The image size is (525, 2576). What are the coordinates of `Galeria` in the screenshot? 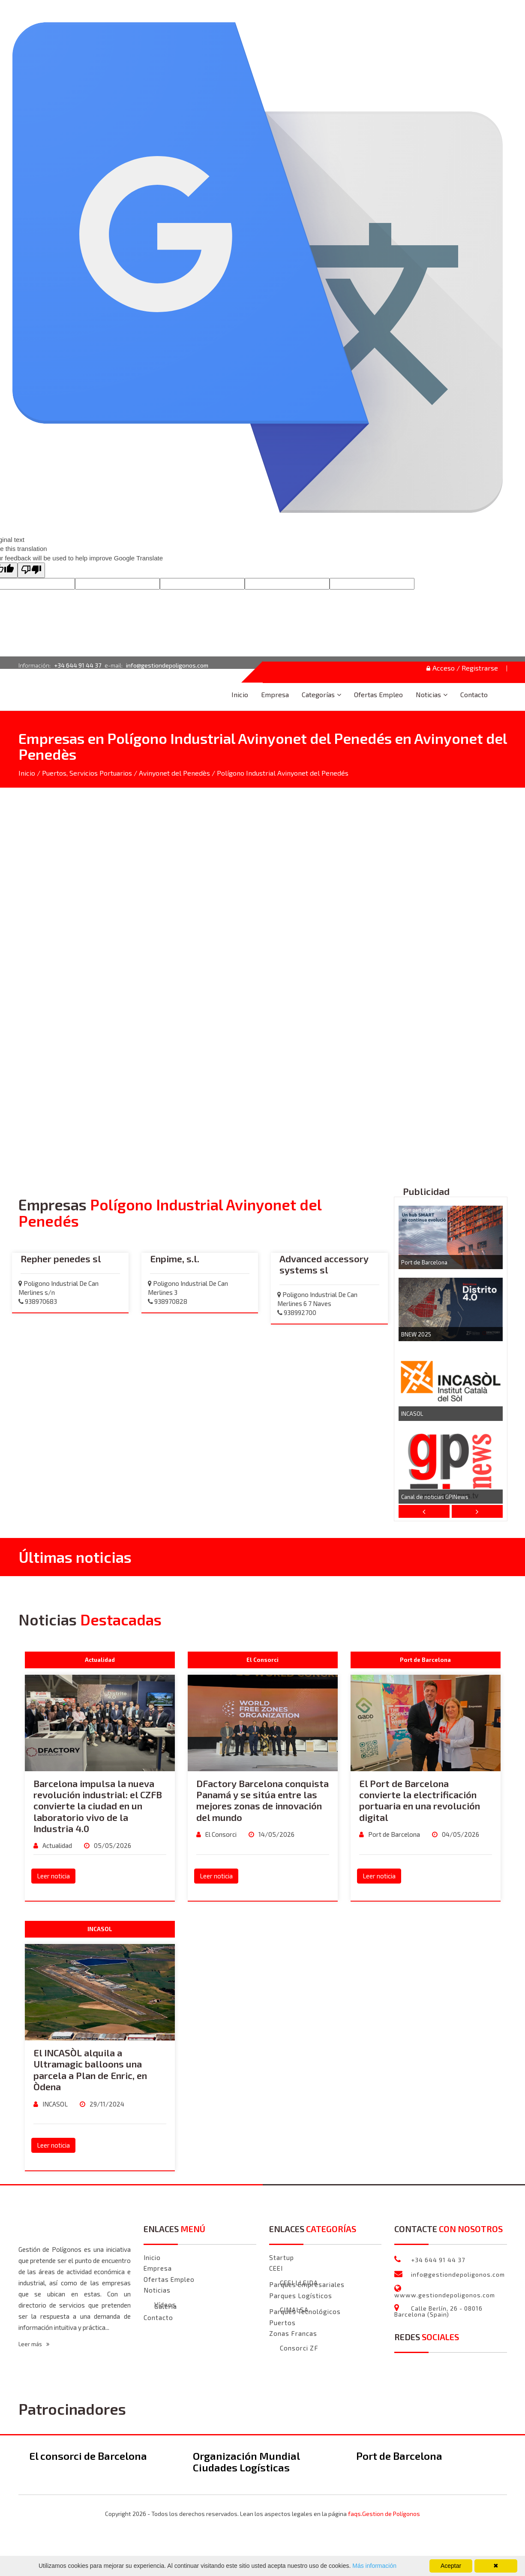 It's located at (165, 2307).